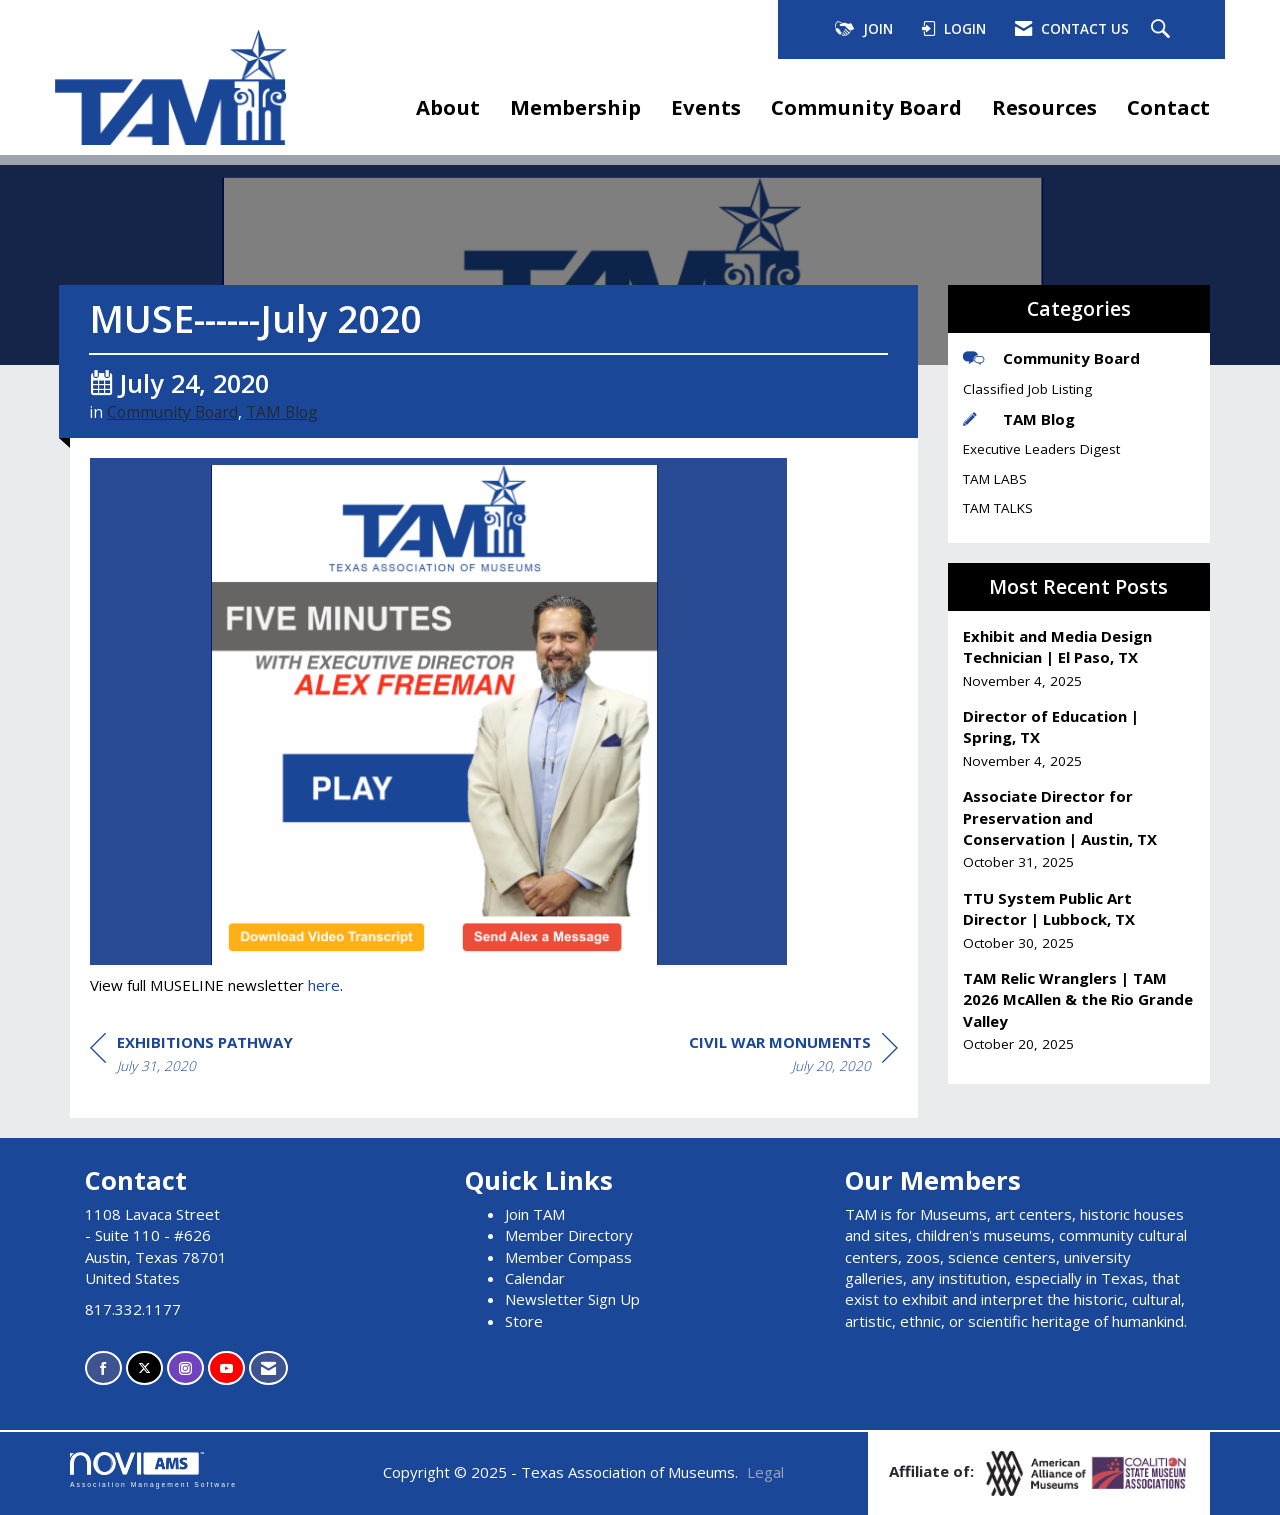  What do you see at coordinates (866, 107) in the screenshot?
I see `Community Board` at bounding box center [866, 107].